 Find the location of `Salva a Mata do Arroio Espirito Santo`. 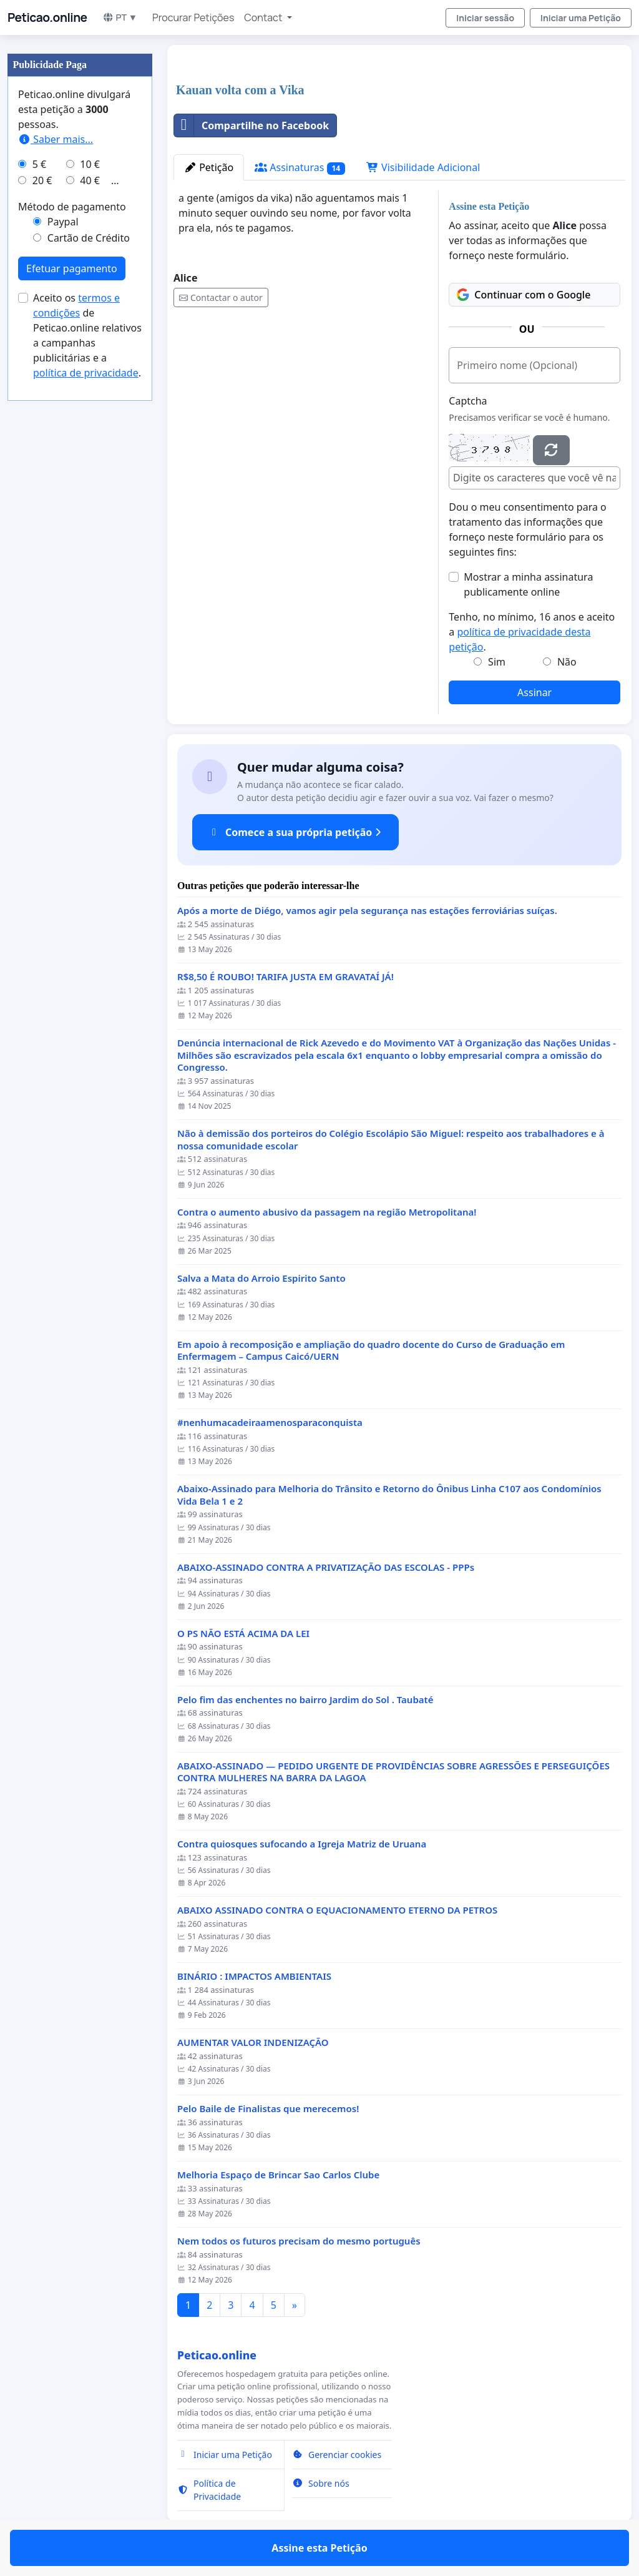

Salva a Mata do Arroio Espirito Santo is located at coordinates (261, 1278).